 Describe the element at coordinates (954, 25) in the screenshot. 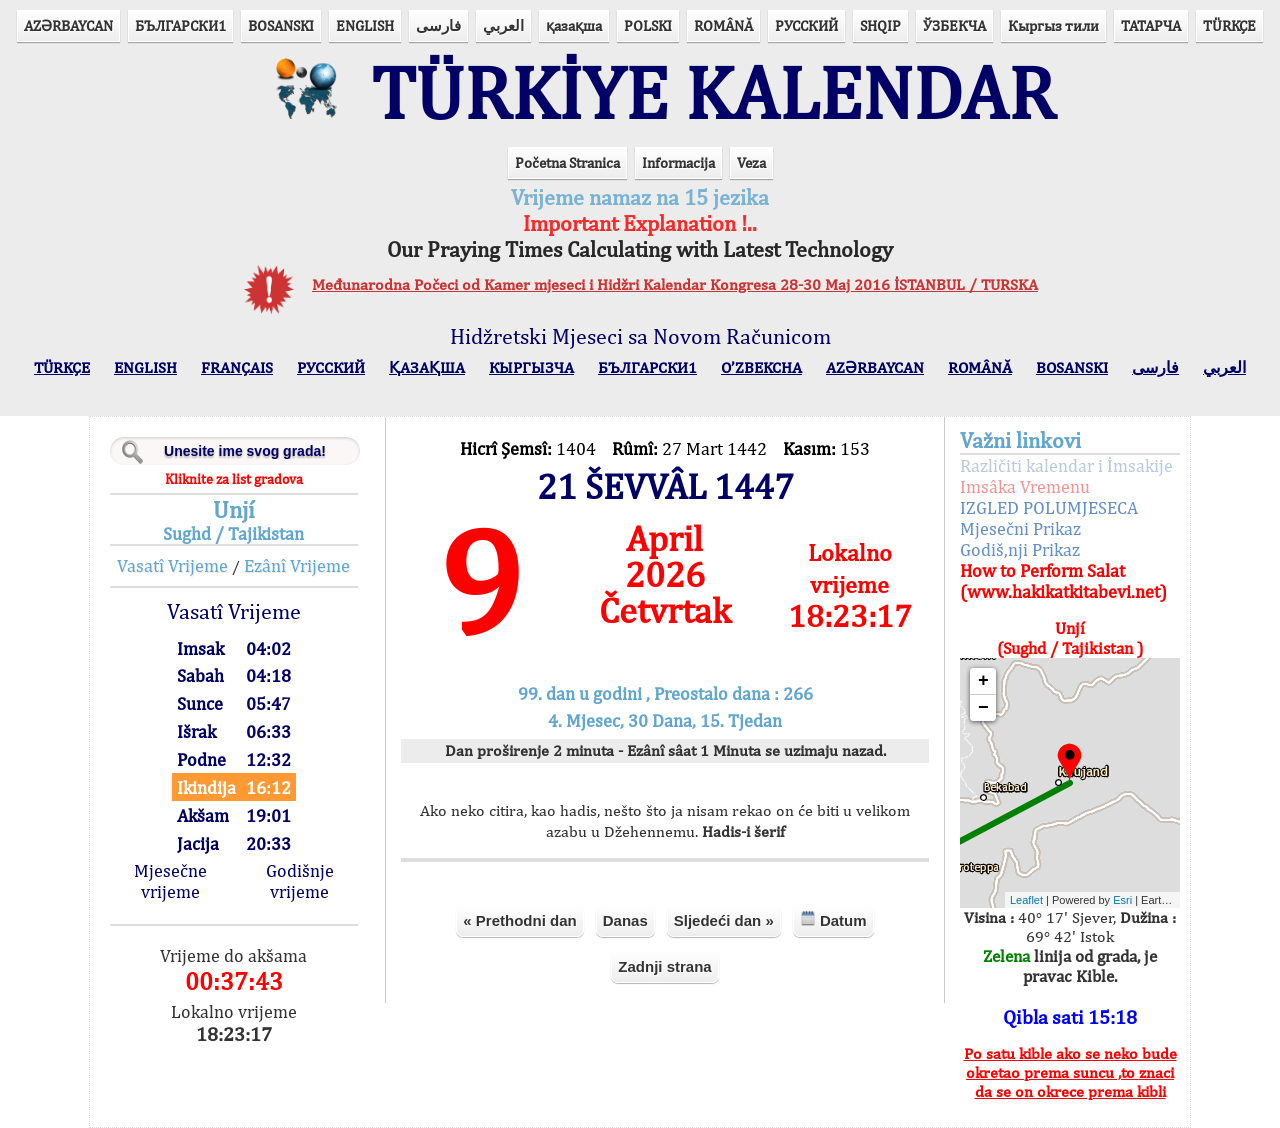

I see `ЎЗБЕКЧА` at that location.